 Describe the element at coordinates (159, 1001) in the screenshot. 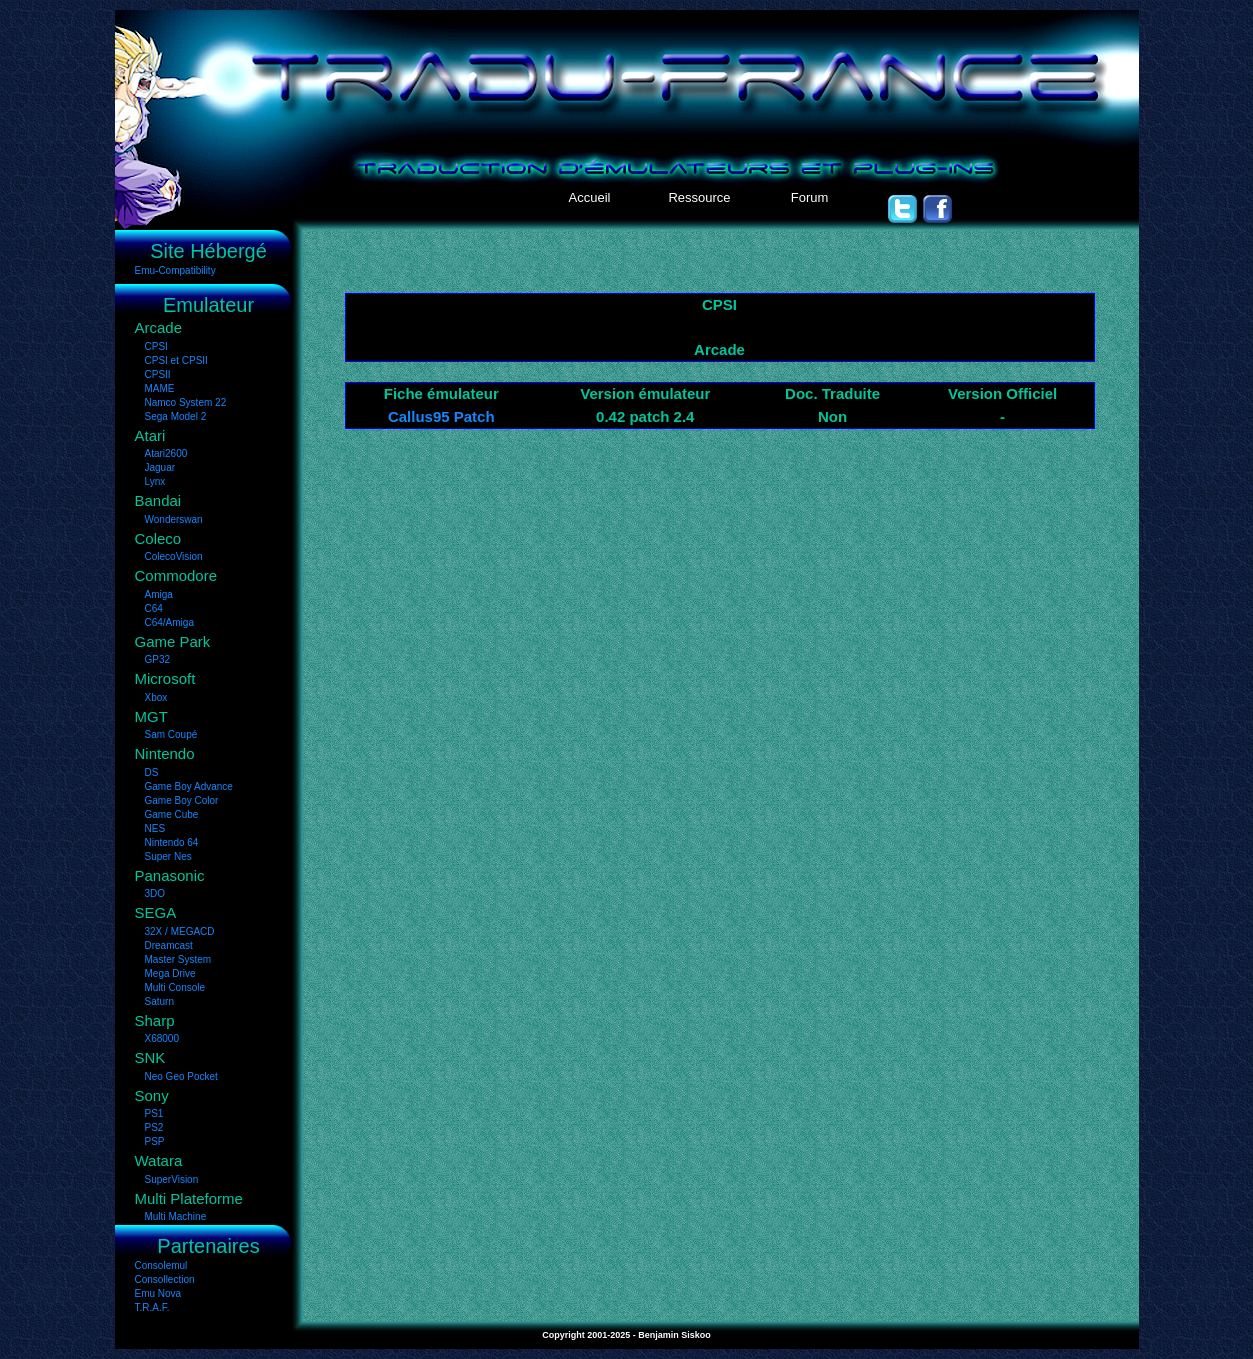

I see `Saturn` at that location.